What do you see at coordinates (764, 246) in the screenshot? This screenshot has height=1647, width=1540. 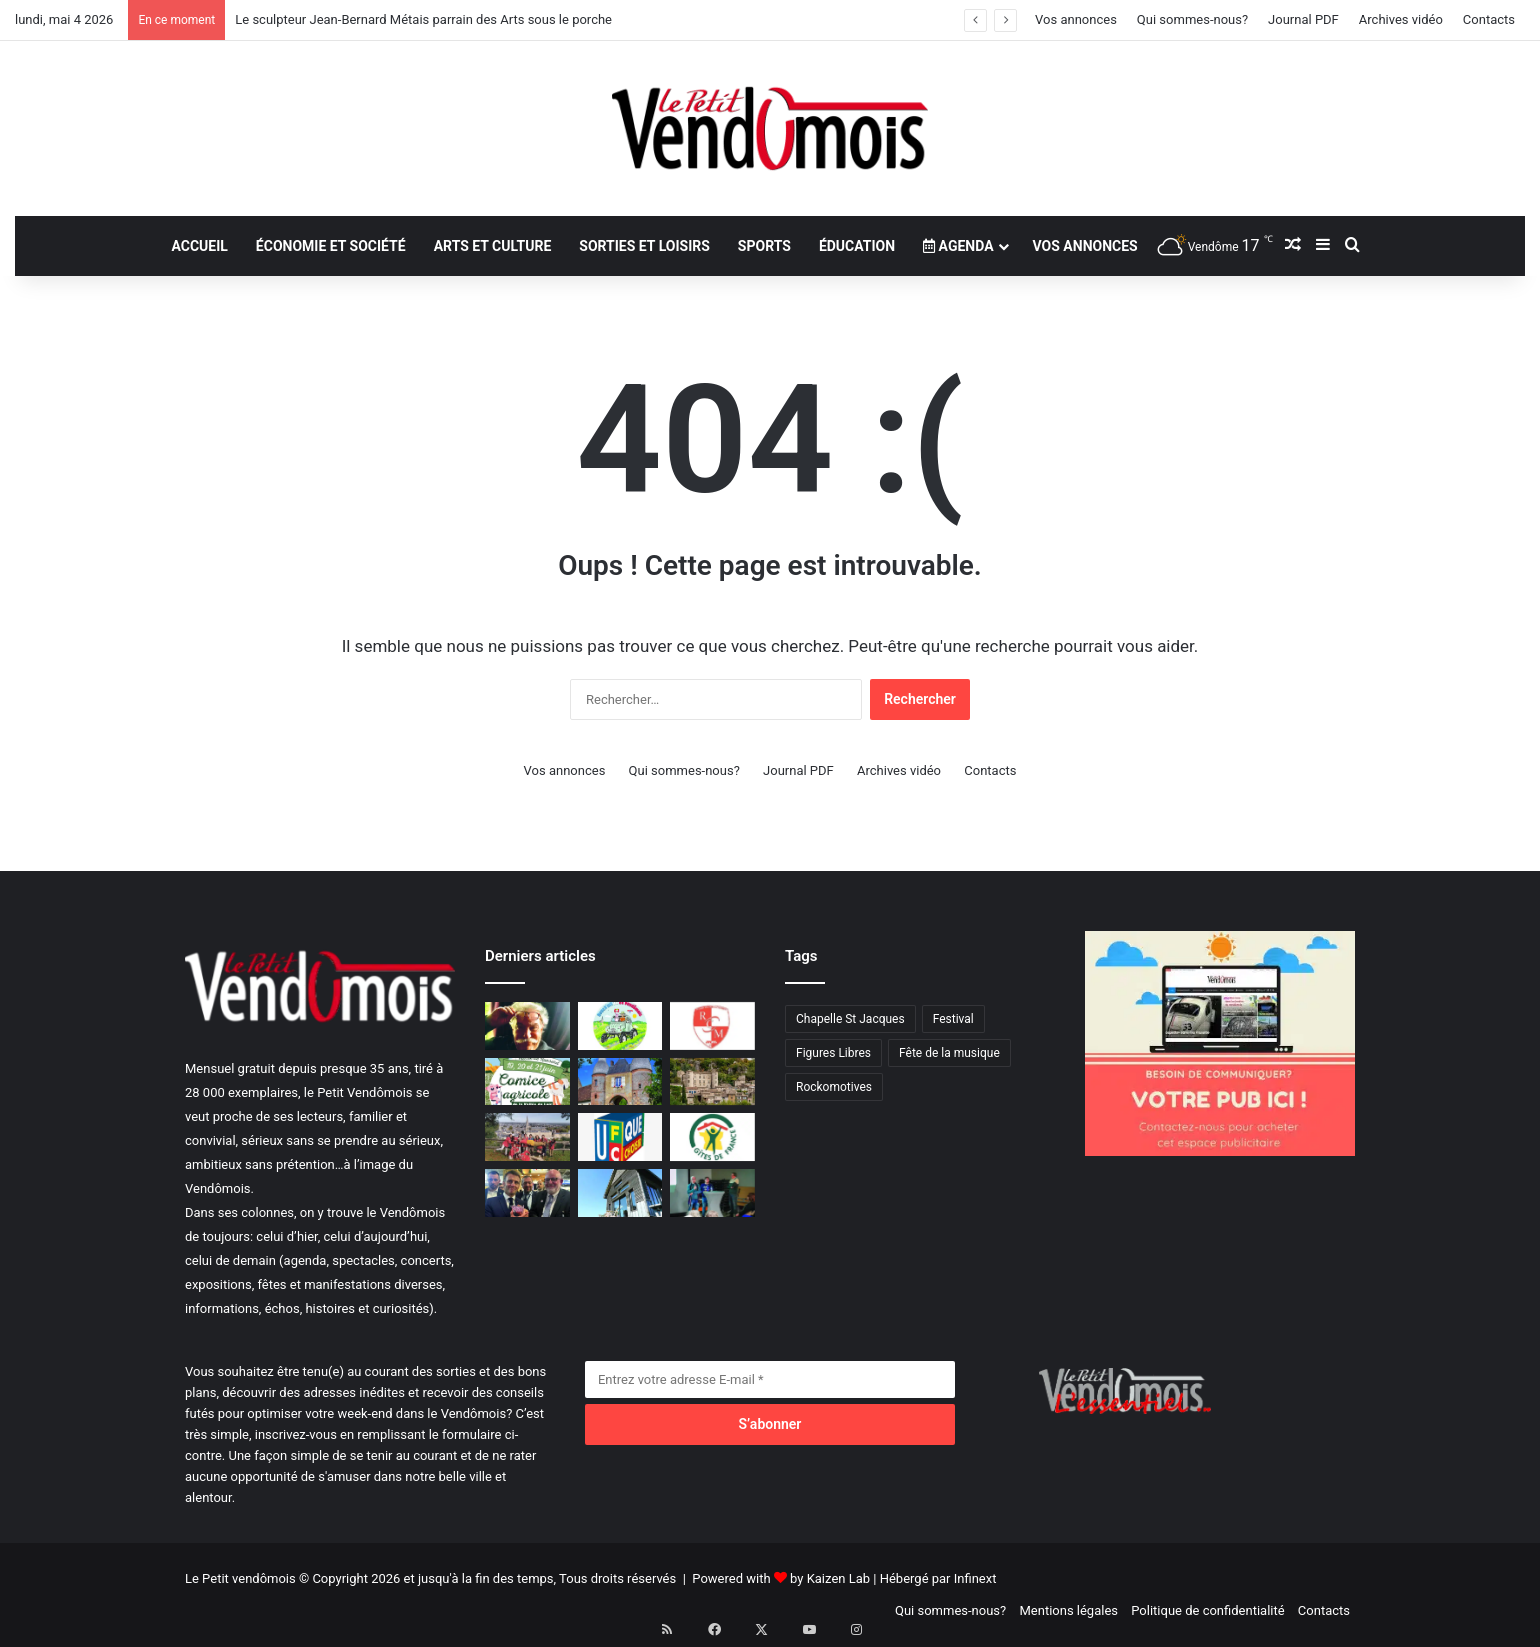 I see `Sports` at bounding box center [764, 246].